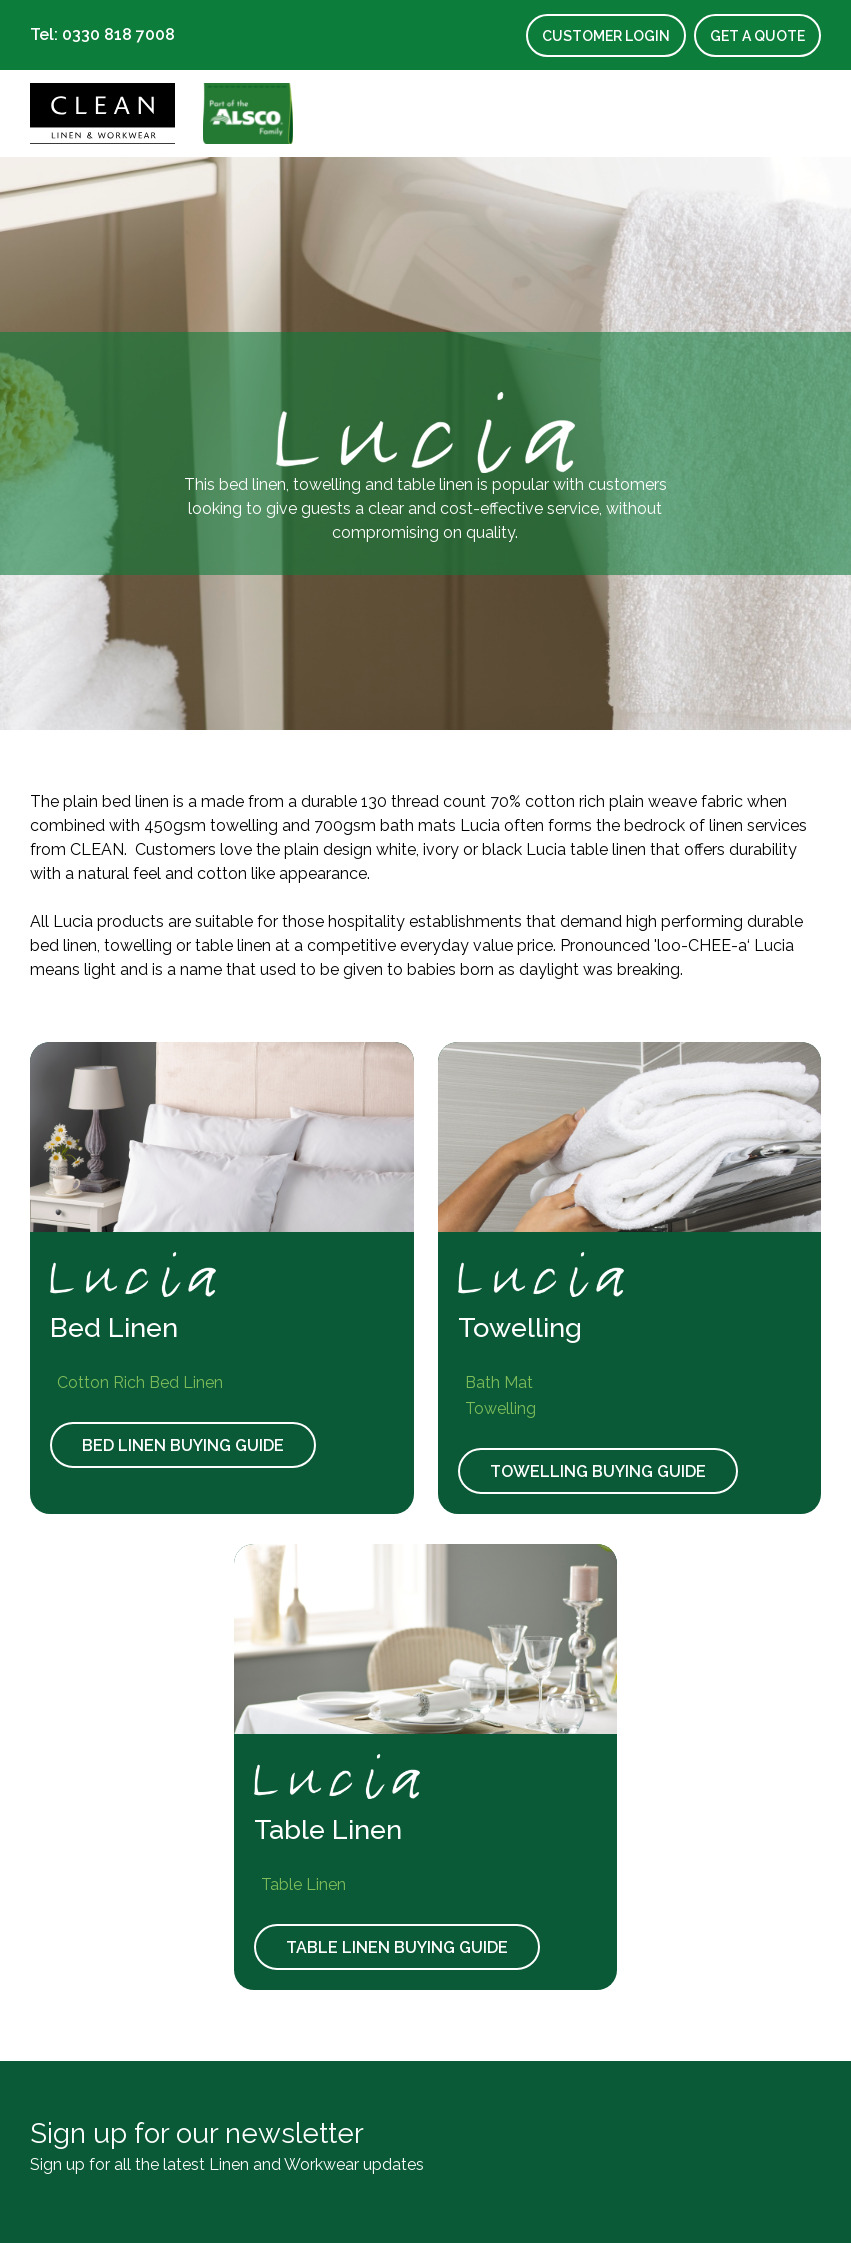 This screenshot has height=2243, width=851. Describe the element at coordinates (497, 1408) in the screenshot. I see `Towelling` at that location.